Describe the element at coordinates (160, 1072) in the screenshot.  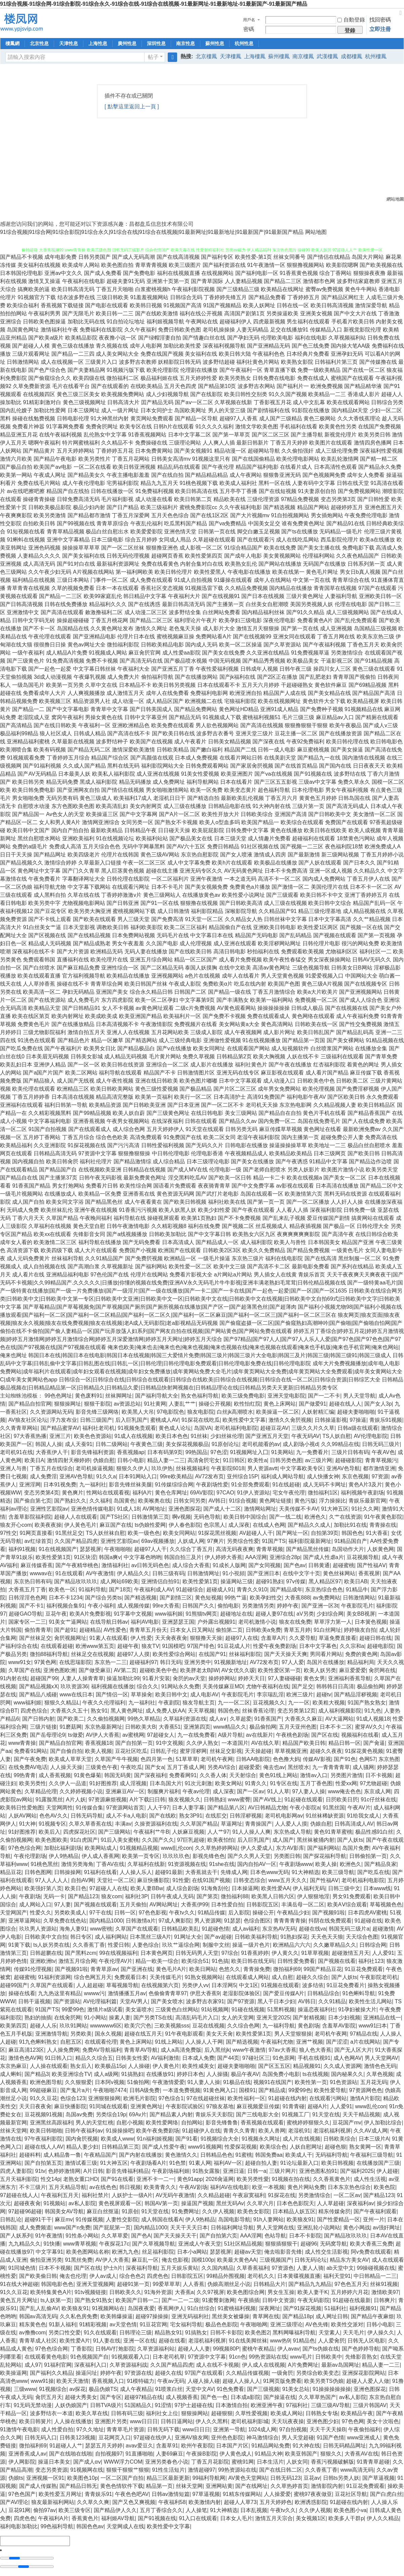
I see `精品国产不卡` at that location.